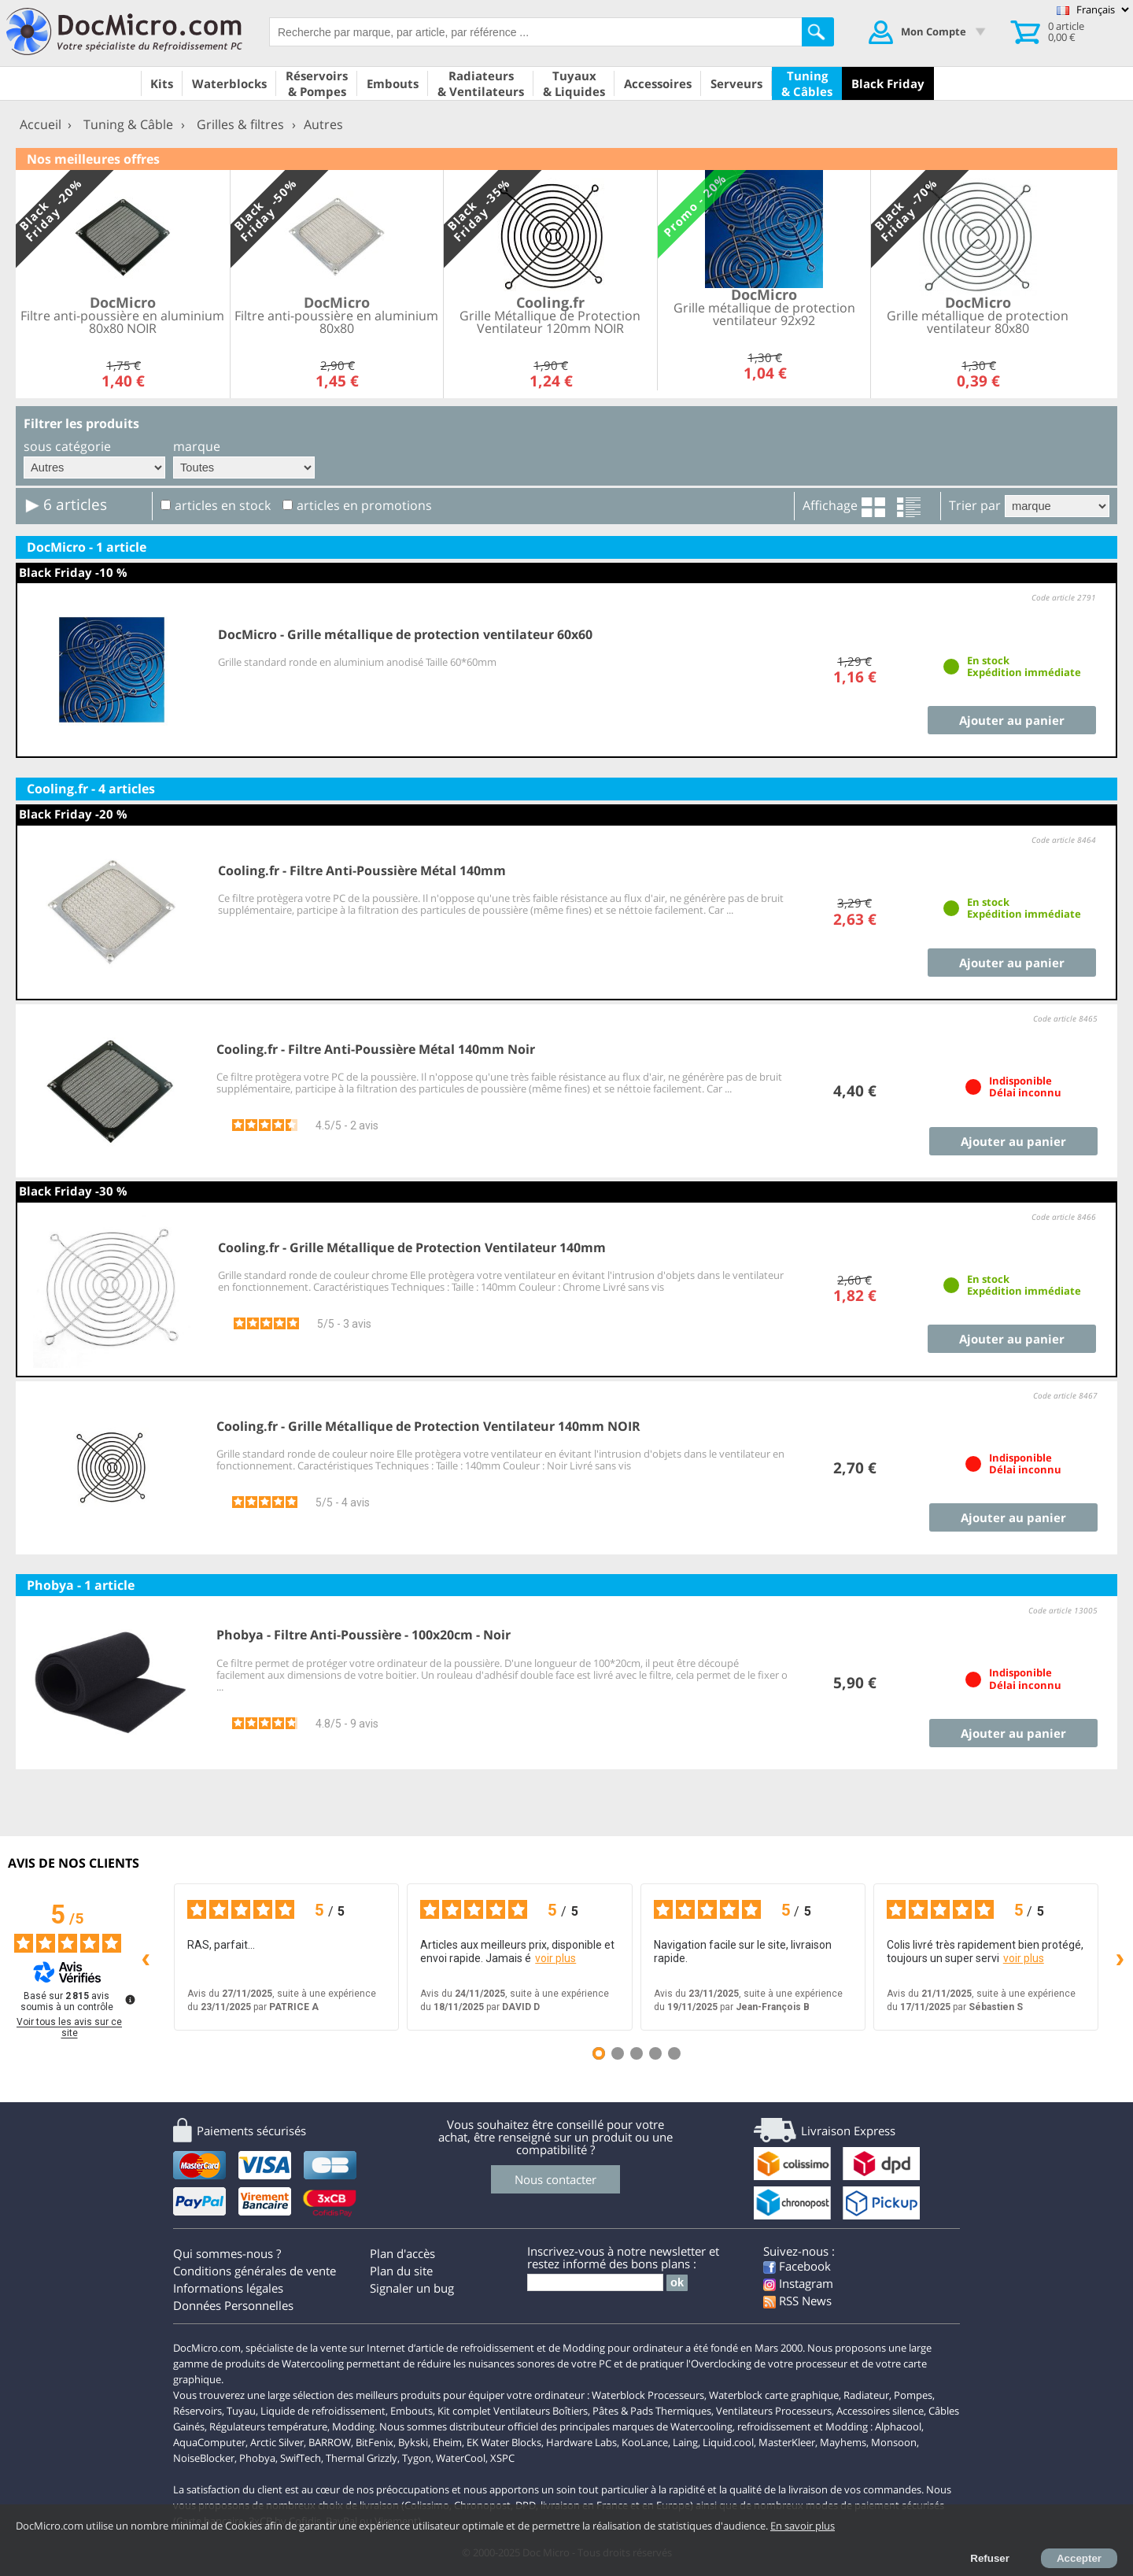  I want to click on Affichage, so click(830, 505).